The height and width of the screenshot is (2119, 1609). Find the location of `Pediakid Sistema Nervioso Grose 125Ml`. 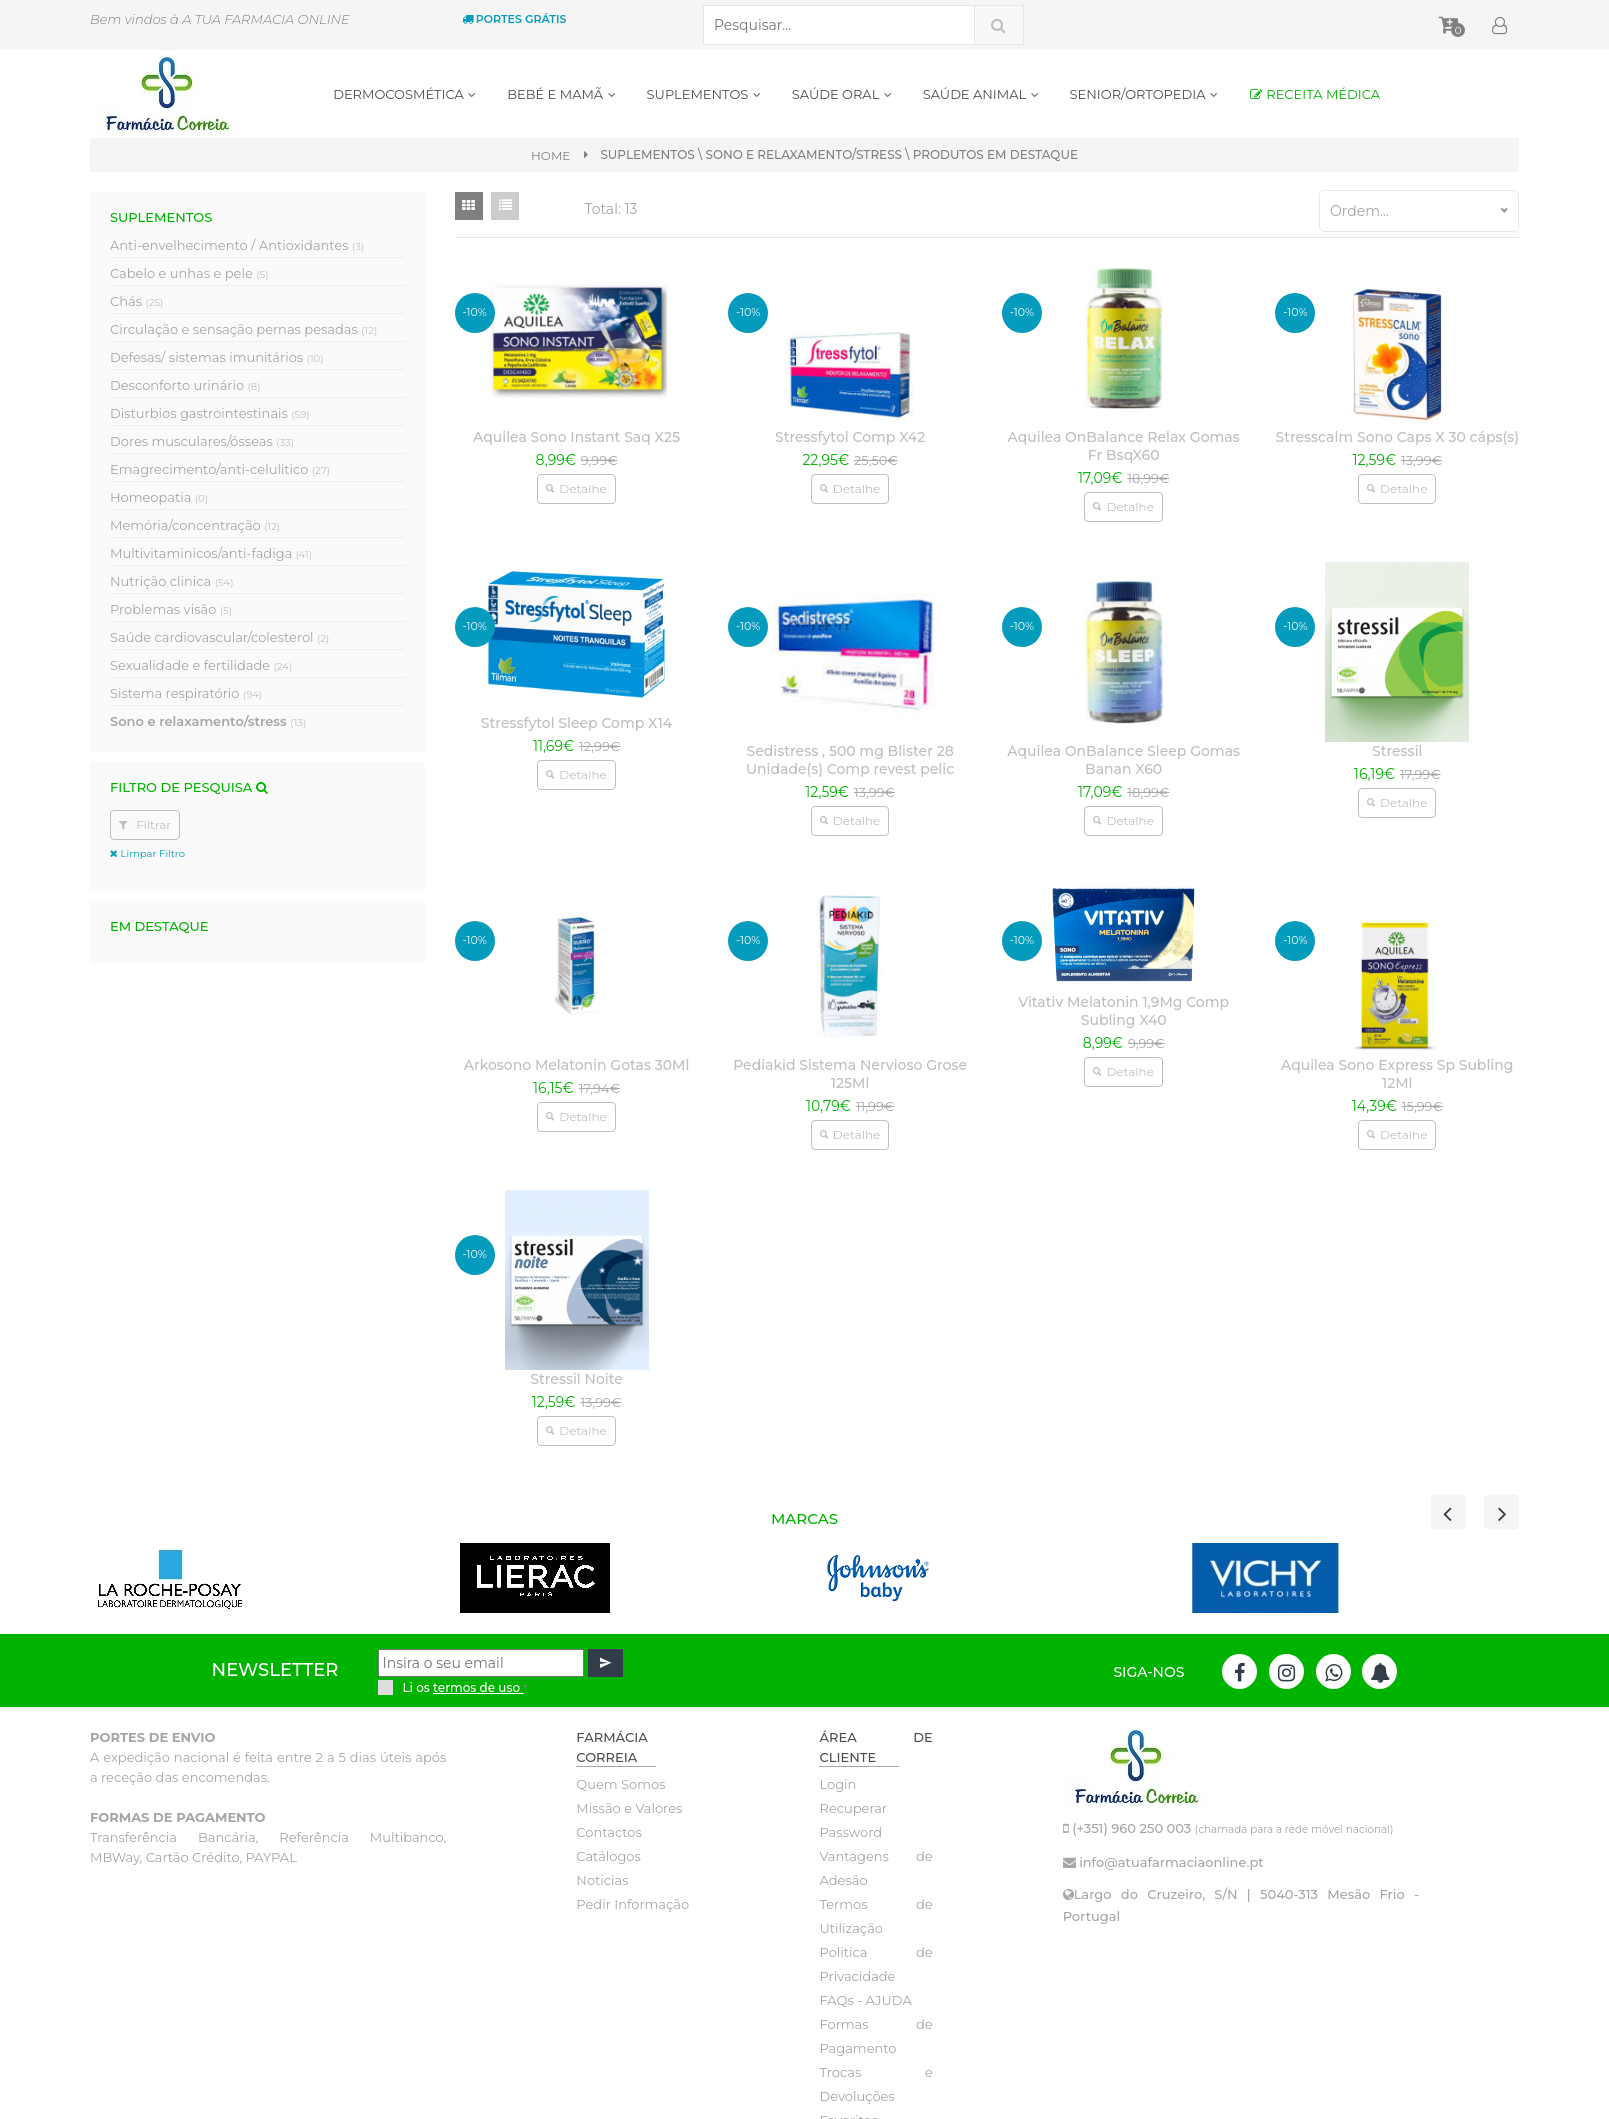

Pediakid Sistema Nervioso Grose 125Ml is located at coordinates (850, 1074).